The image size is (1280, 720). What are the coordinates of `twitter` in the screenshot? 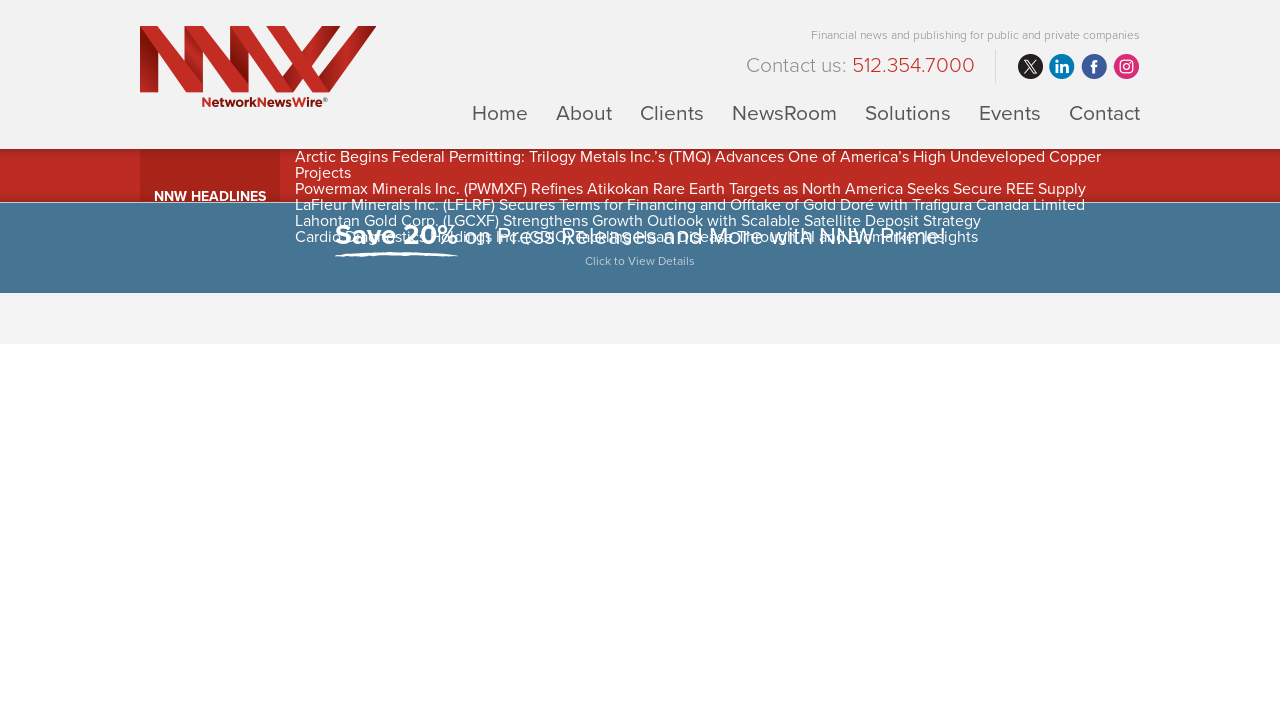 It's located at (1030, 67).